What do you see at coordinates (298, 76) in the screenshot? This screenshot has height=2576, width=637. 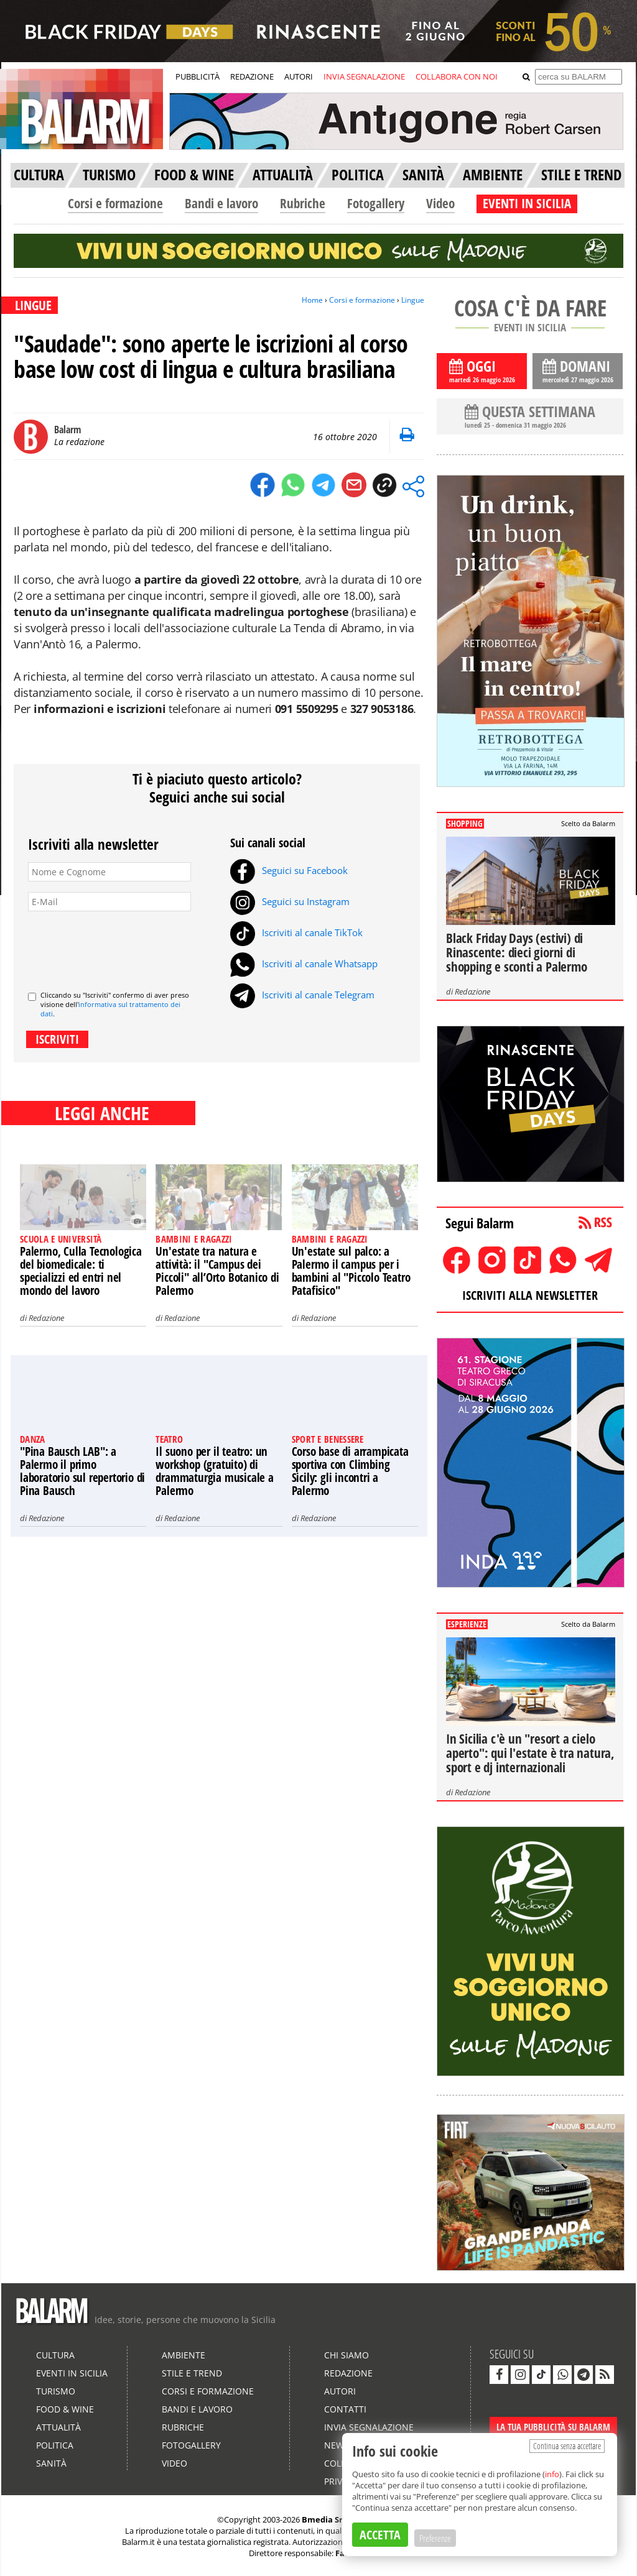 I see `AUTORI` at bounding box center [298, 76].